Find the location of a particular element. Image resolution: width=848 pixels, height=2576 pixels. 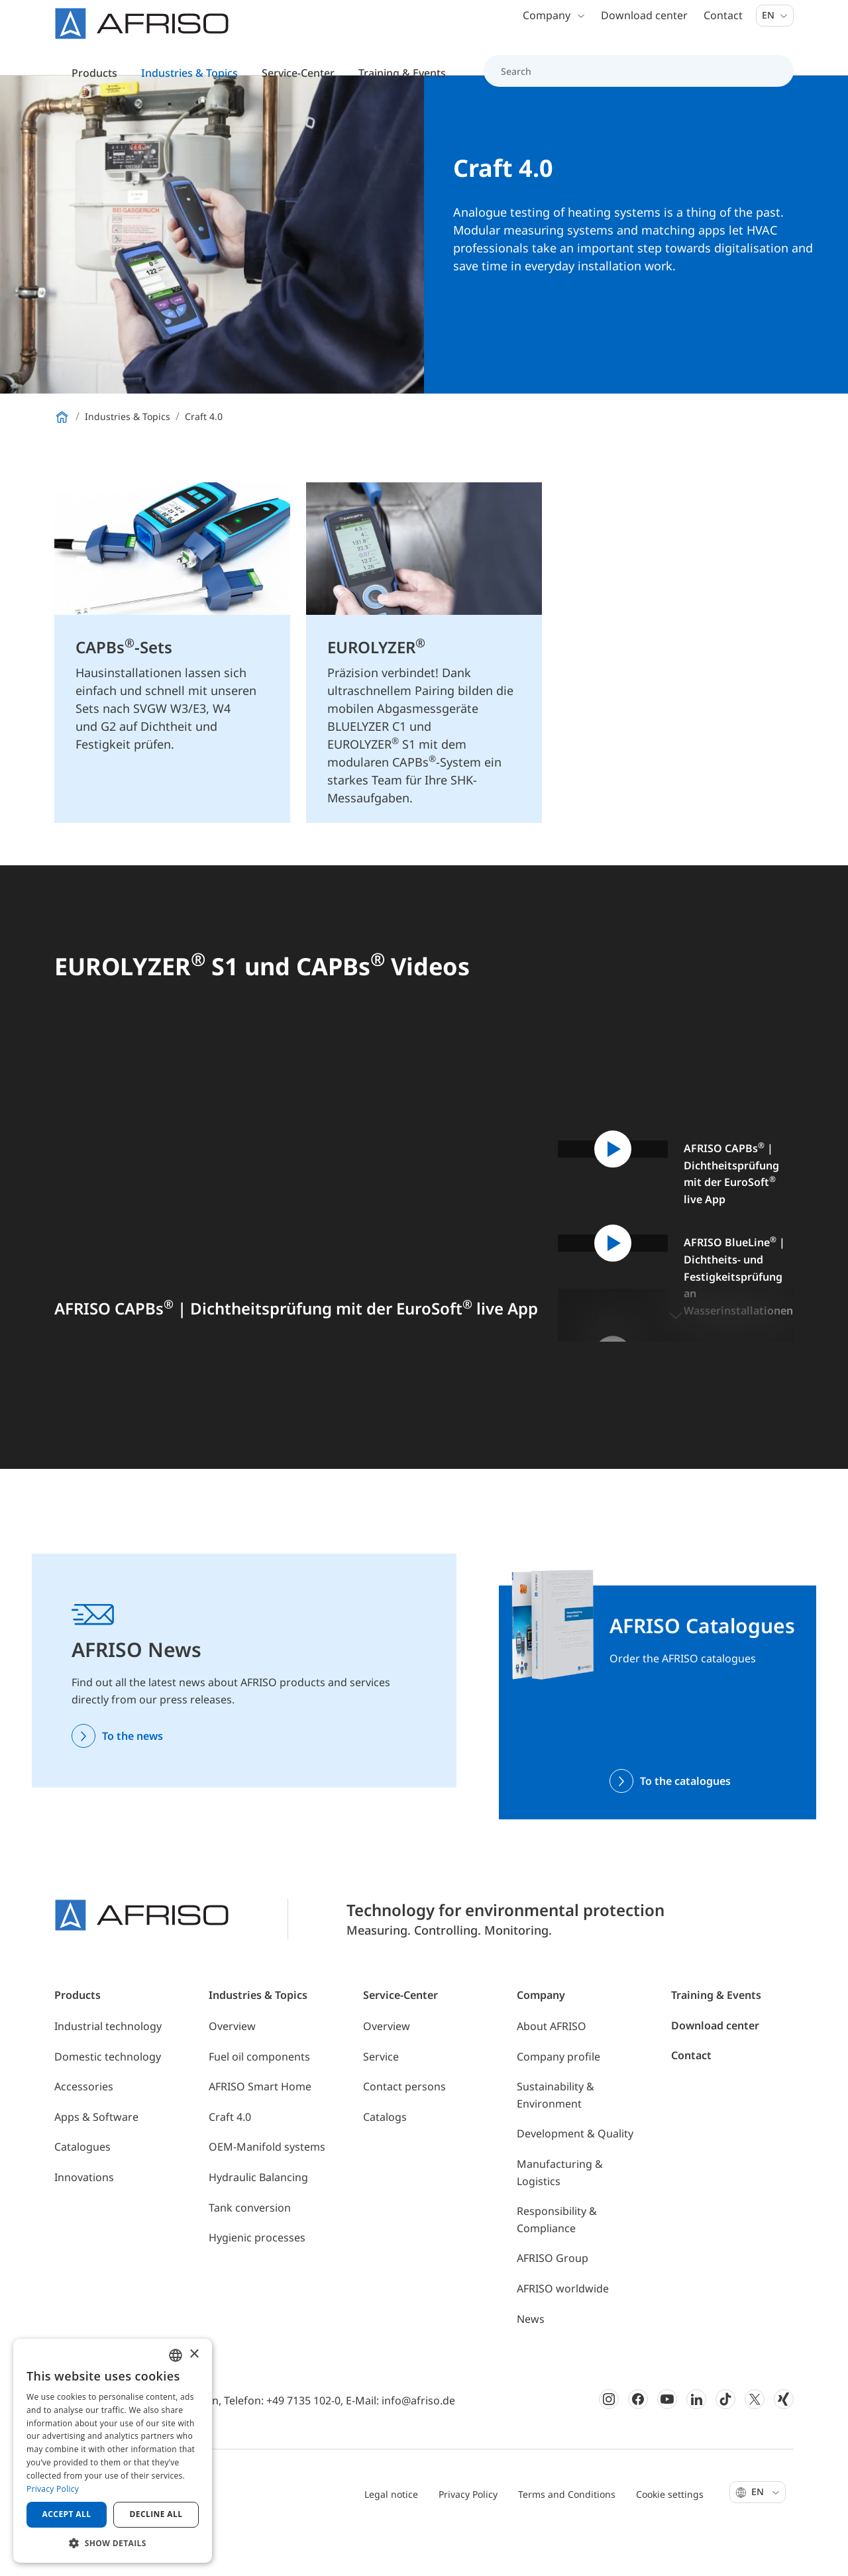

Accept all [button] is located at coordinates (66, 2514).